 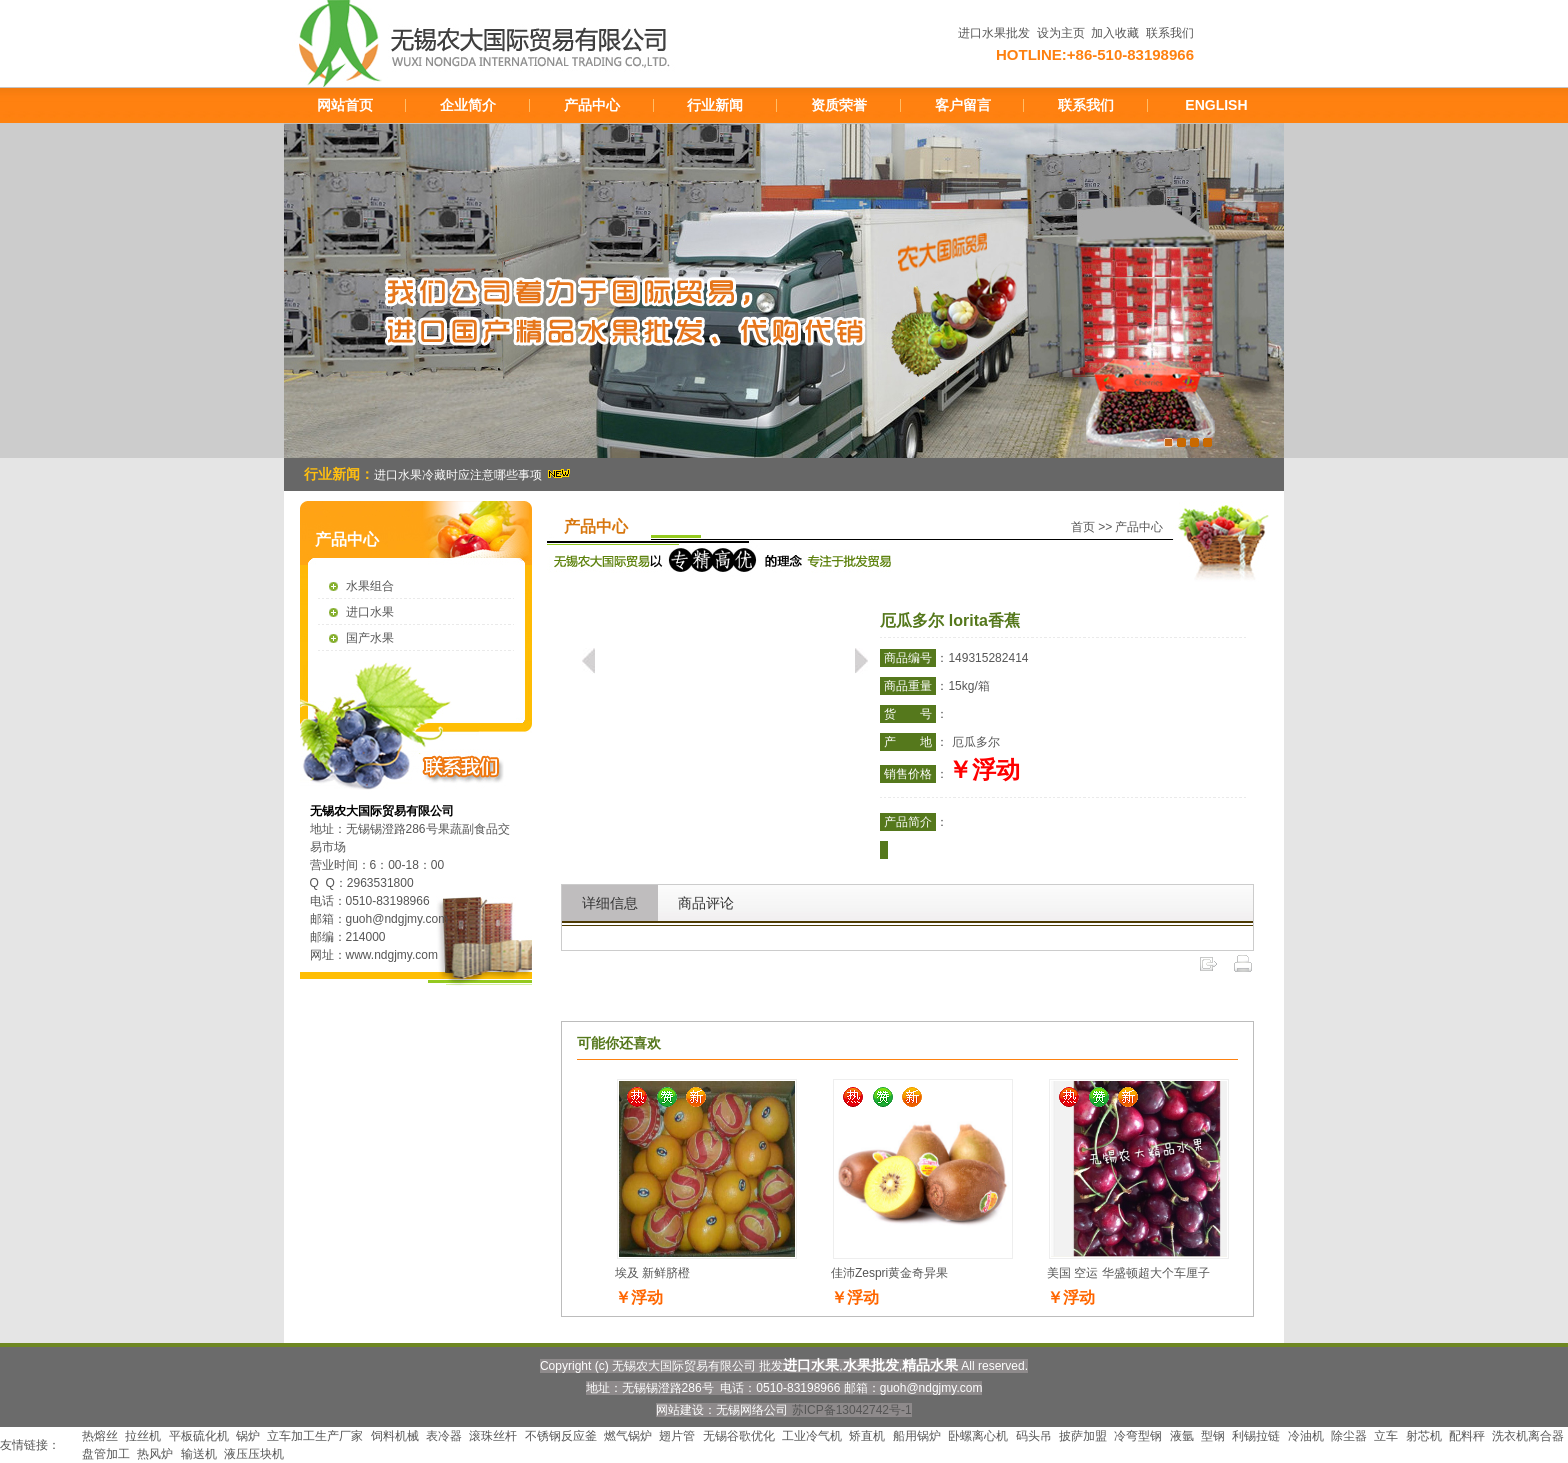 I want to click on 设为主页, so click(x=1061, y=33).